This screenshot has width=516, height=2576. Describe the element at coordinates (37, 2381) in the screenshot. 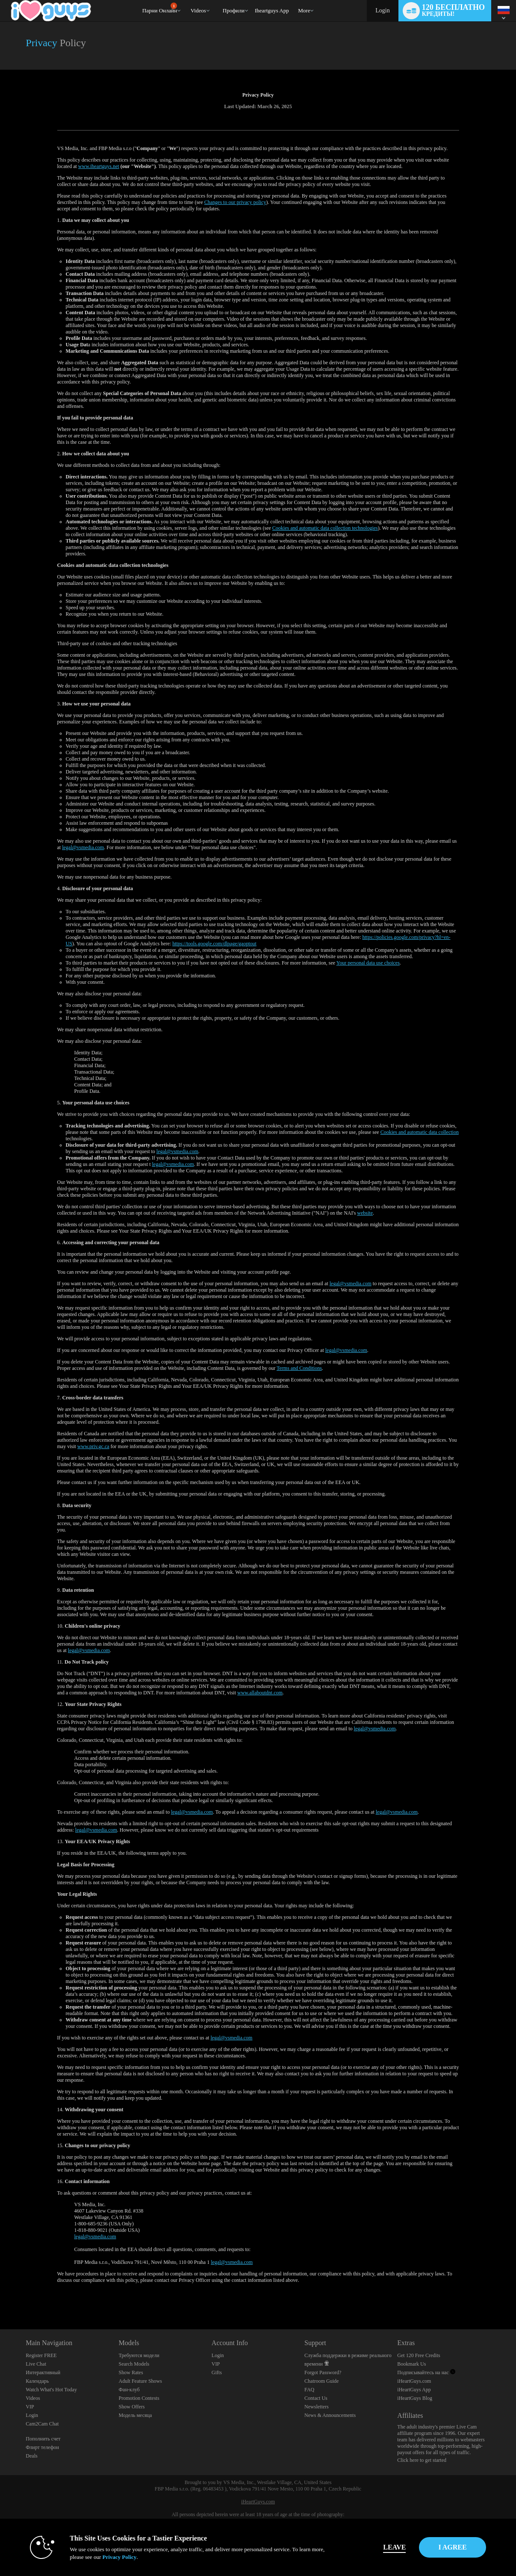

I see `Календарь` at that location.